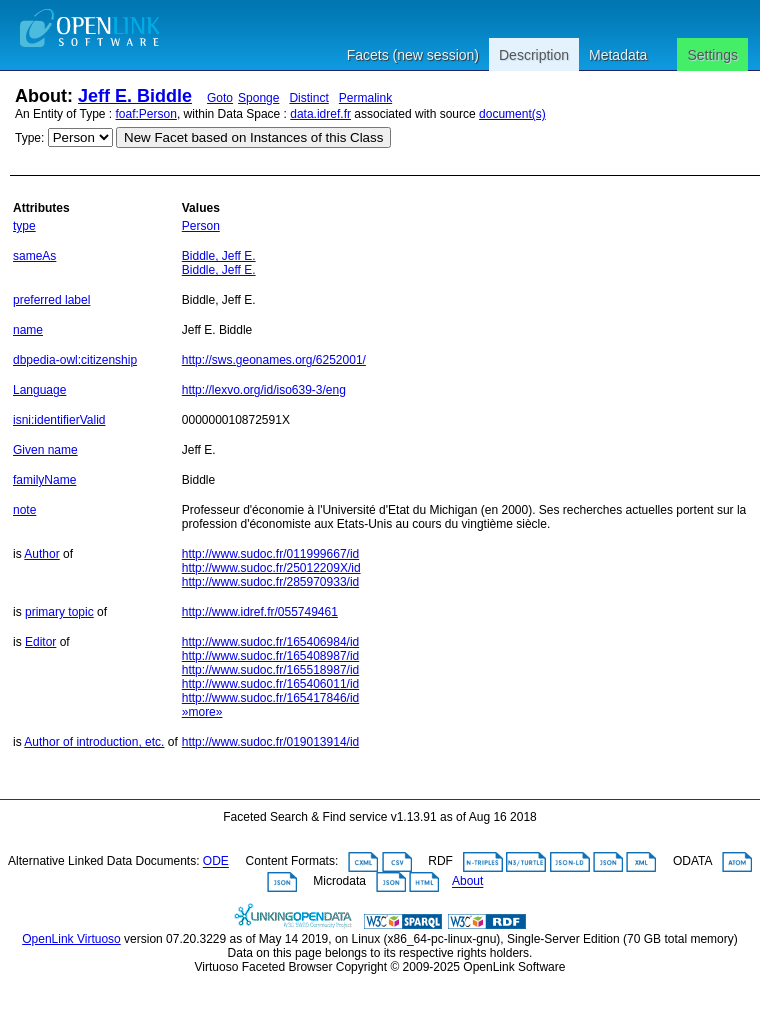 This screenshot has height=1030, width=760. I want to click on http://www.sudoc.fr/165408987/id, so click(270, 656).